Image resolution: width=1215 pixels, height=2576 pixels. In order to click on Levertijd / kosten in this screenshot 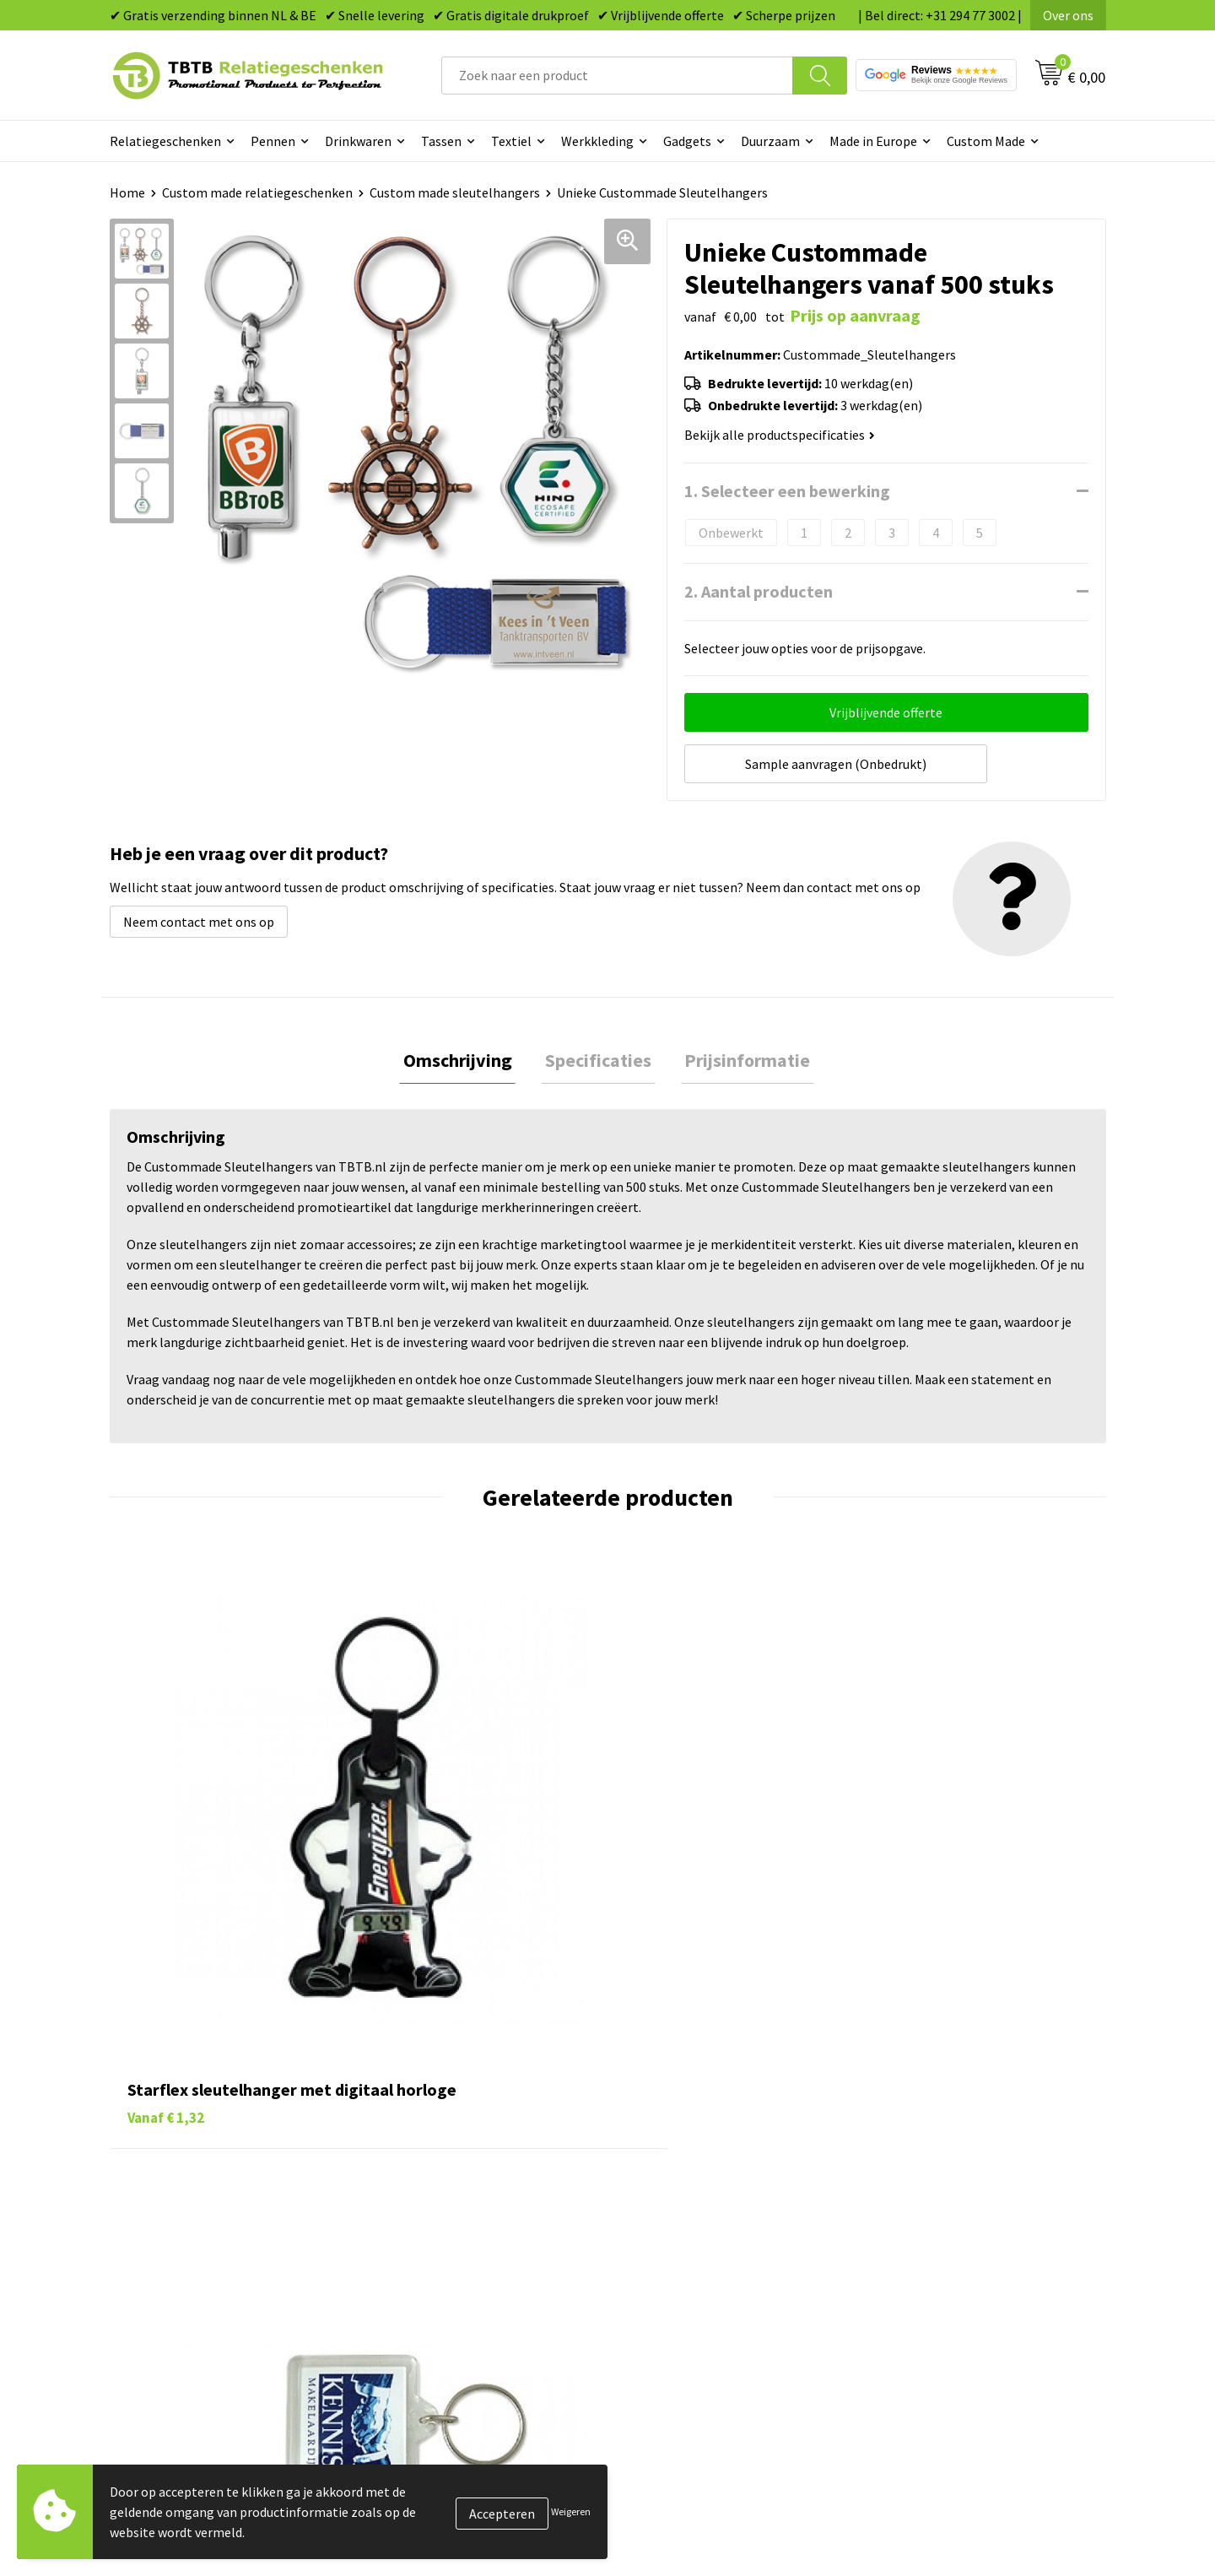, I will do `click(432, 2132)`.